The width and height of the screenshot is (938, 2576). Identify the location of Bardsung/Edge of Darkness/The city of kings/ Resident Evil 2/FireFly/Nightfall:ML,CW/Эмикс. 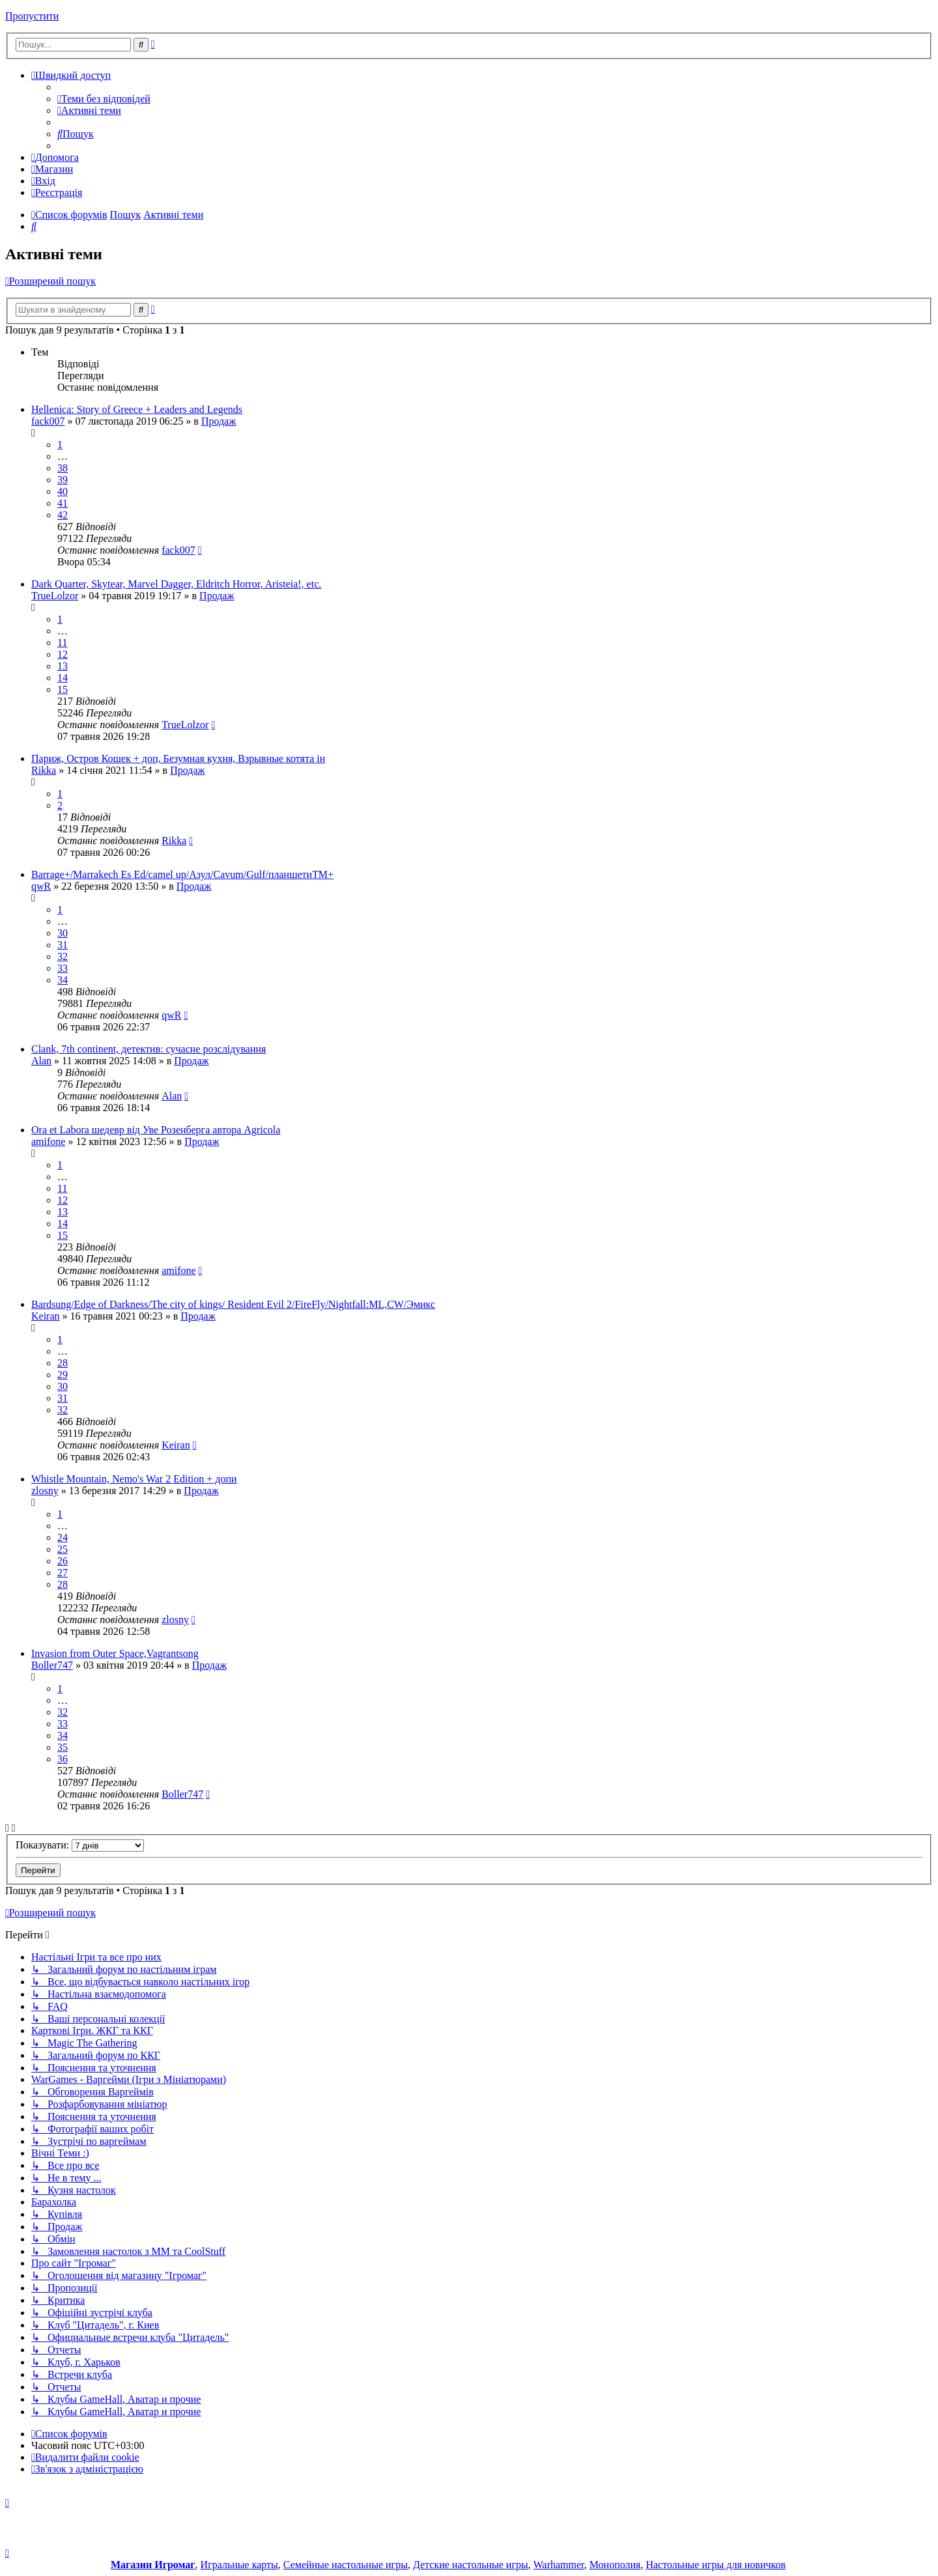
(233, 1304).